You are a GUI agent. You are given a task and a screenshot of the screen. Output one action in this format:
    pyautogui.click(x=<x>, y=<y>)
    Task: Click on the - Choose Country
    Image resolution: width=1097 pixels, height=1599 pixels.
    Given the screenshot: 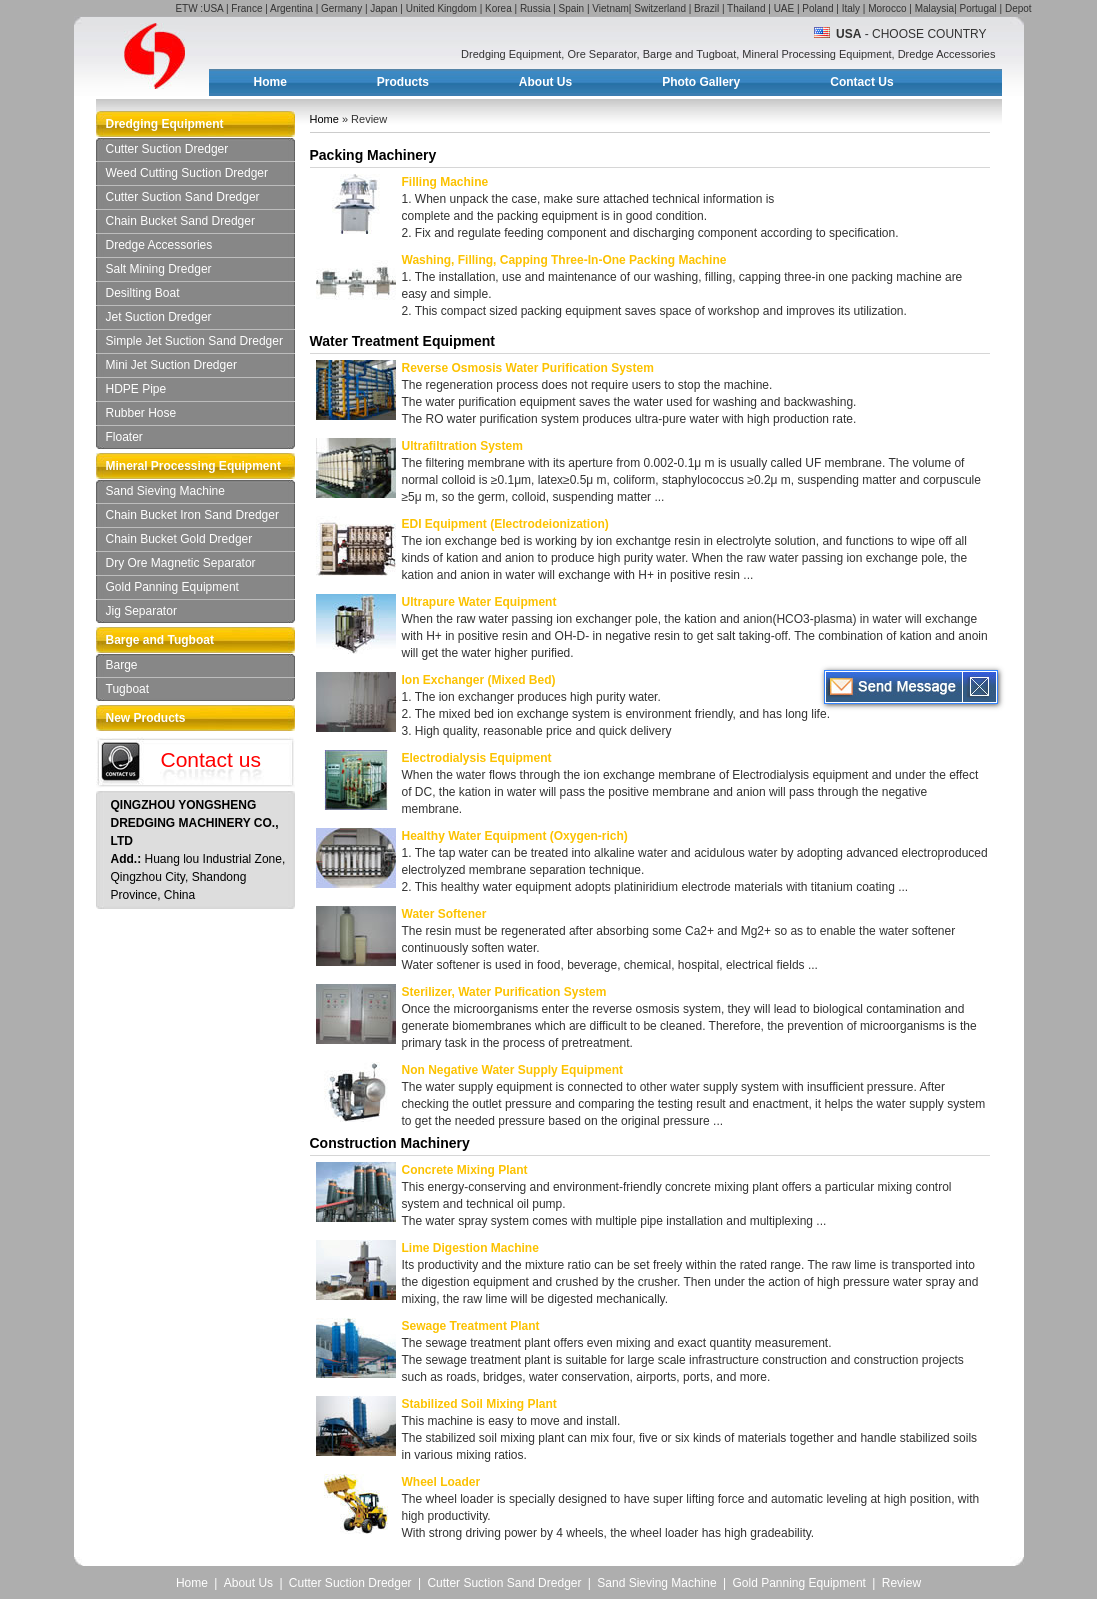 What is the action you would take?
    pyautogui.click(x=911, y=34)
    